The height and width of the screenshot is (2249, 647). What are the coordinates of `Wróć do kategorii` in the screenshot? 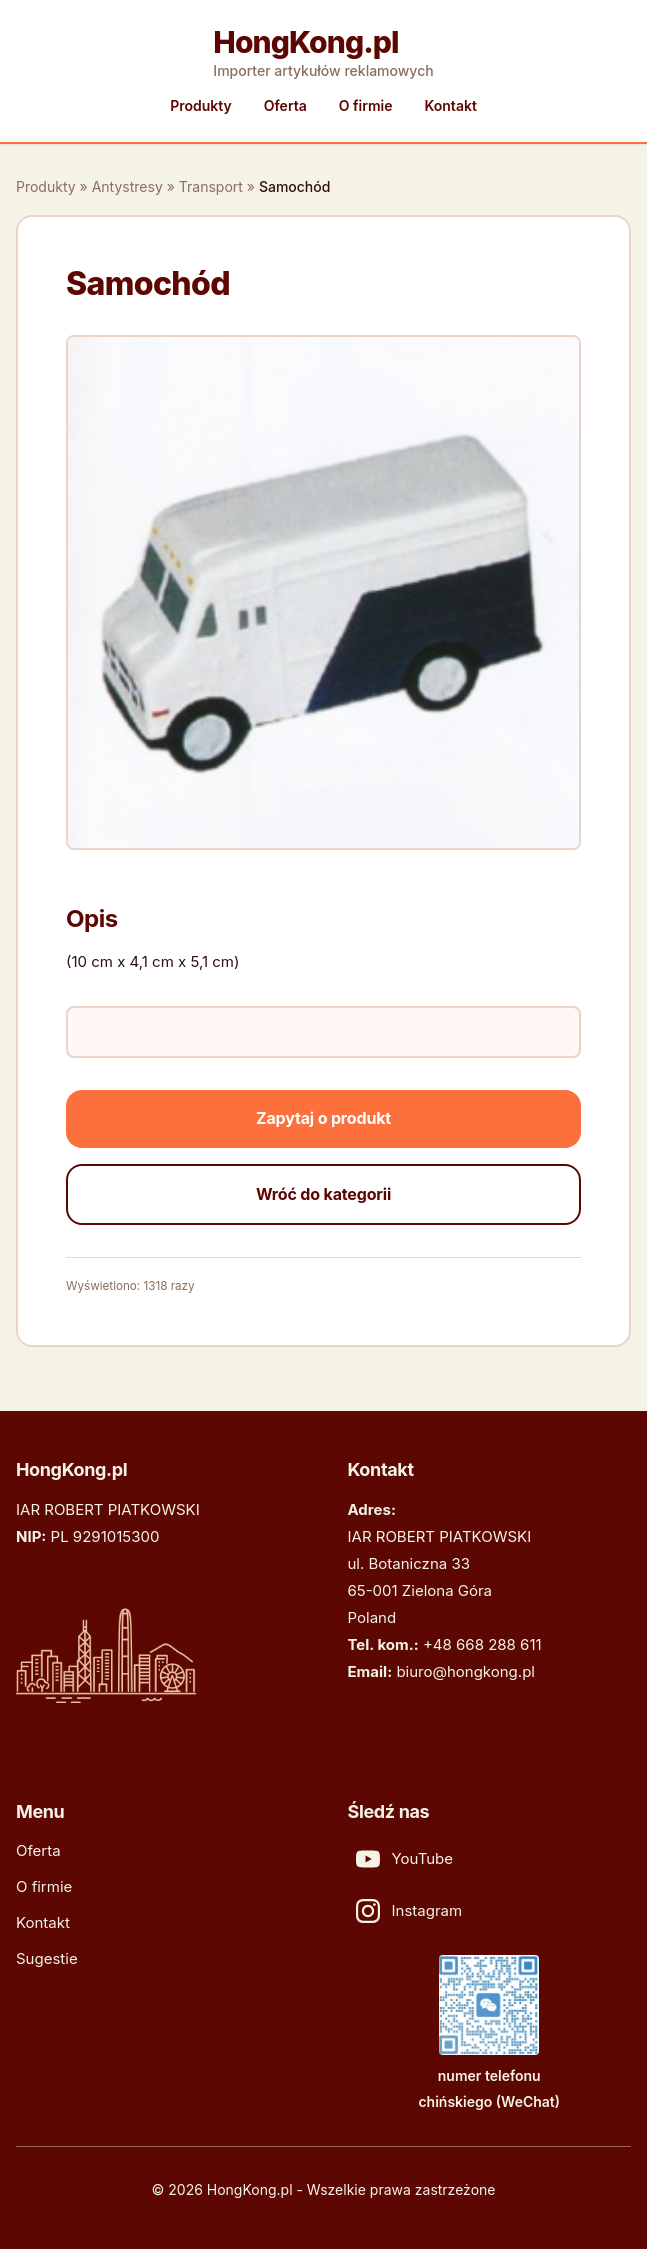 It's located at (323, 1194).